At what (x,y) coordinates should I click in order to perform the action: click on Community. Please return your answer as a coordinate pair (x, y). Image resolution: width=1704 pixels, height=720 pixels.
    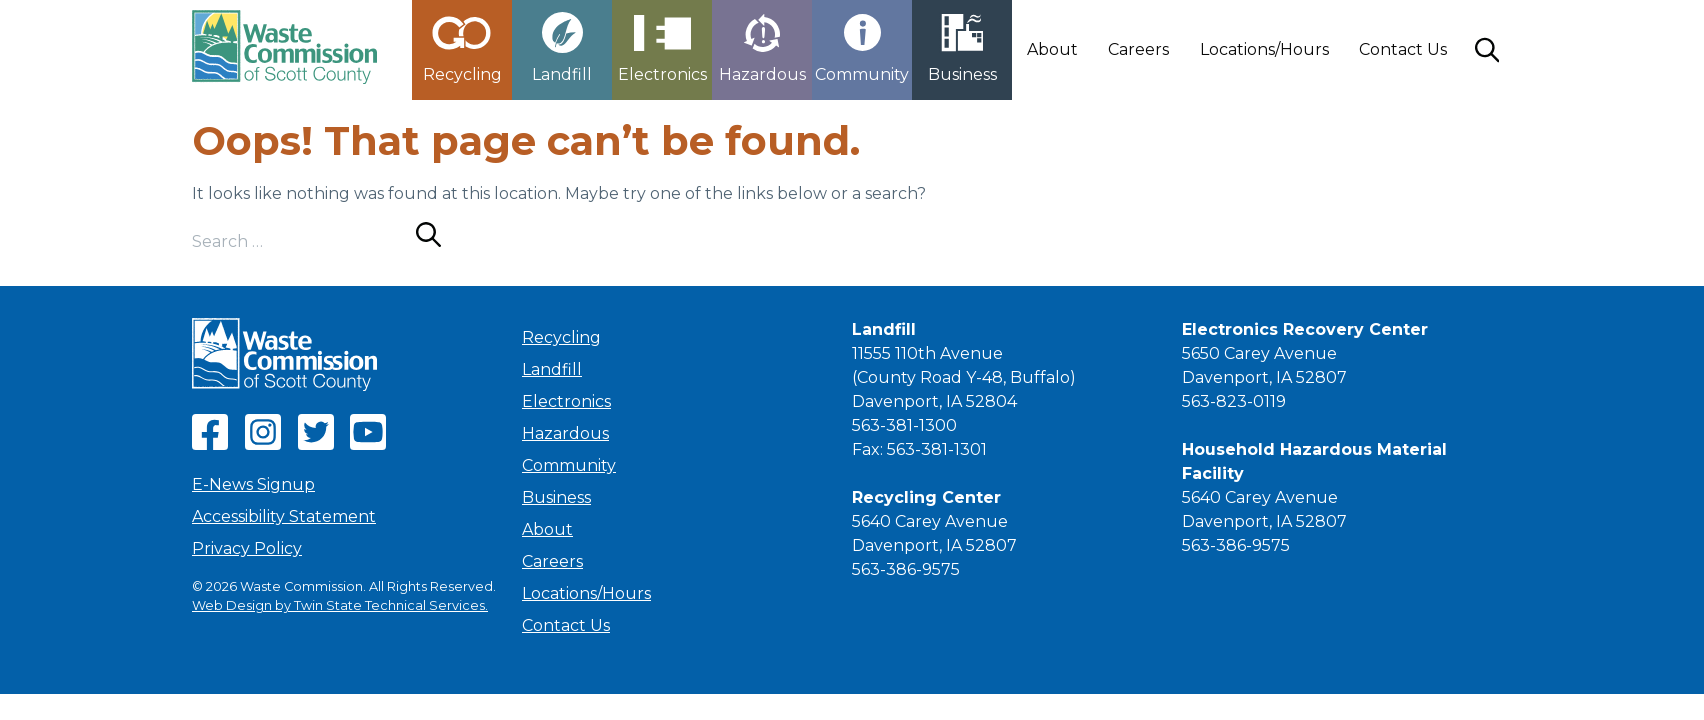
    Looking at the image, I should click on (569, 465).